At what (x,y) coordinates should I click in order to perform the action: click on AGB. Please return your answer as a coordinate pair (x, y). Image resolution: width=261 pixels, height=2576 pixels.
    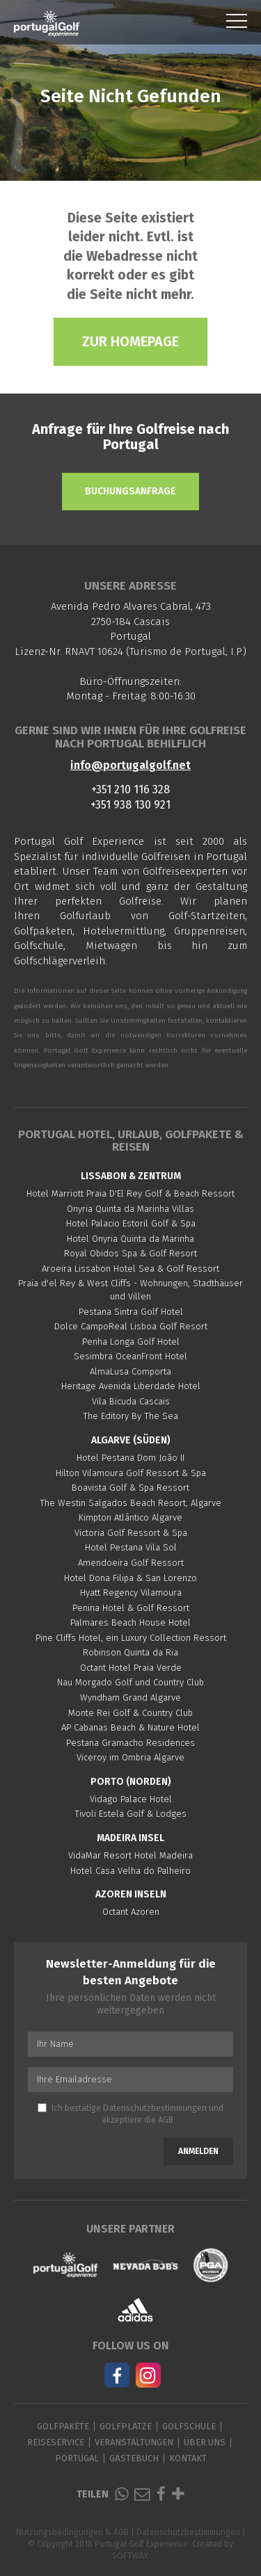
    Looking at the image, I should click on (165, 2120).